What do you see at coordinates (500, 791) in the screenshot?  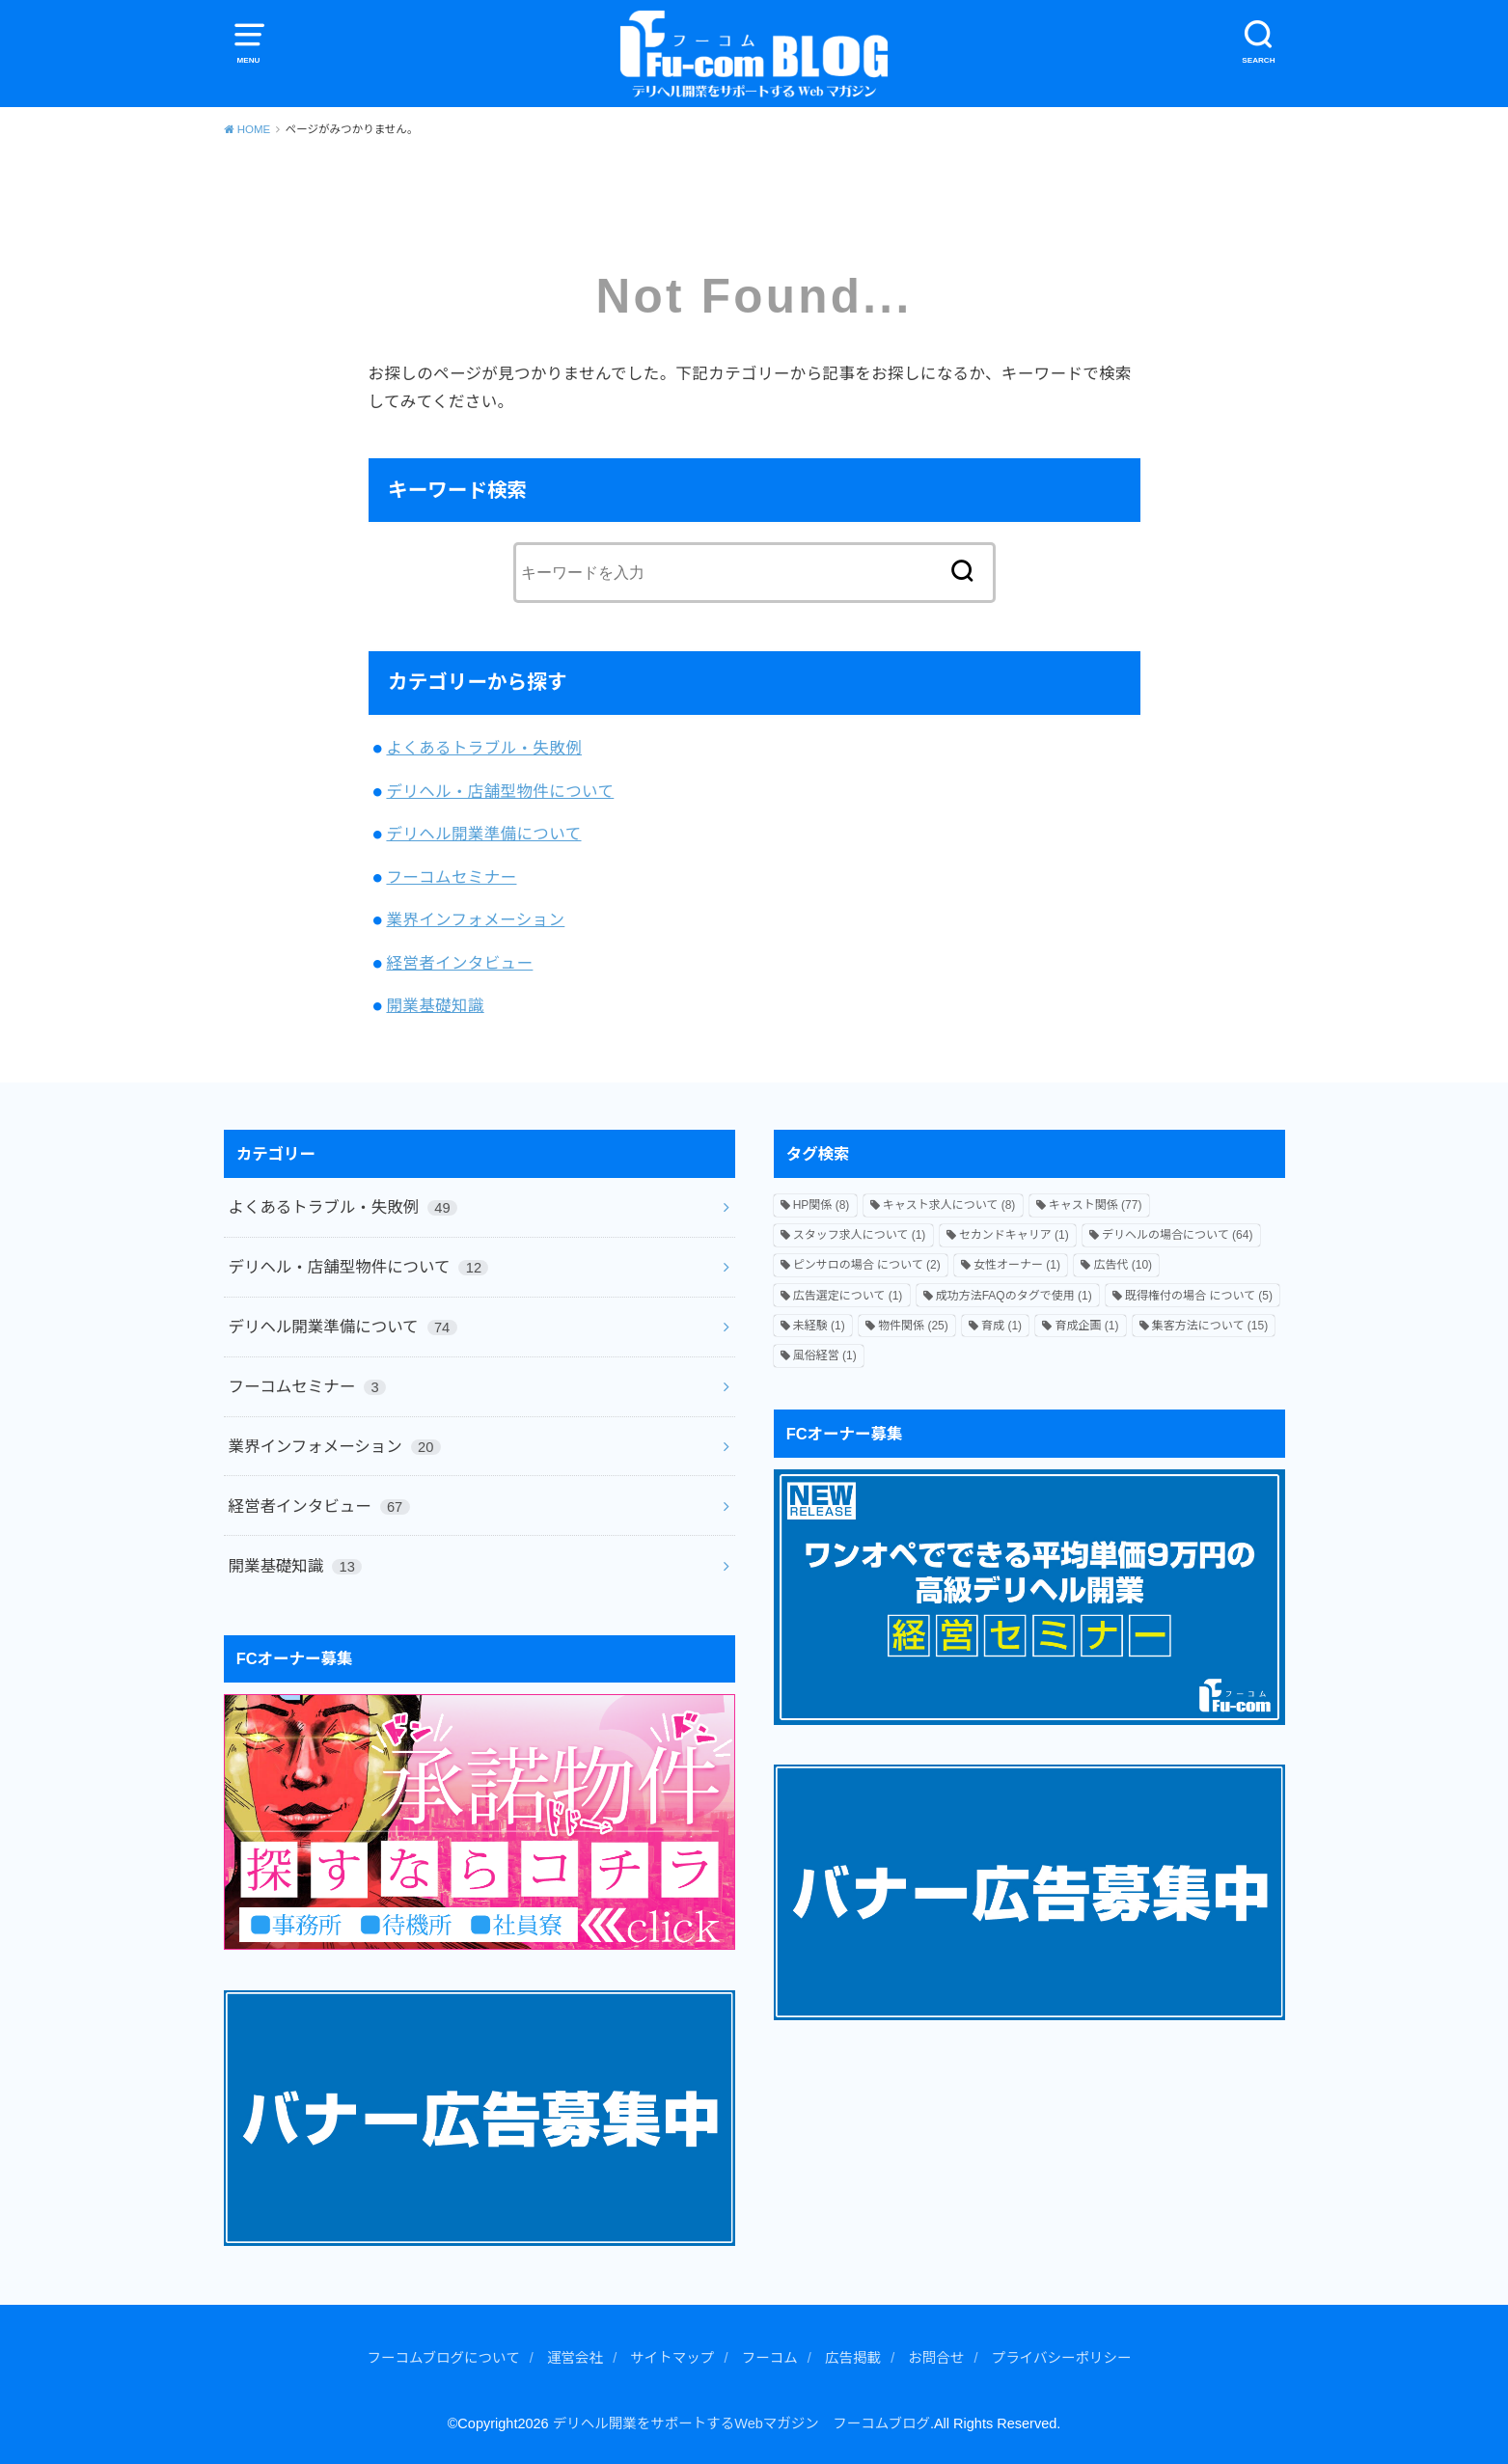 I see `デリヘル・店舗型物件について` at bounding box center [500, 791].